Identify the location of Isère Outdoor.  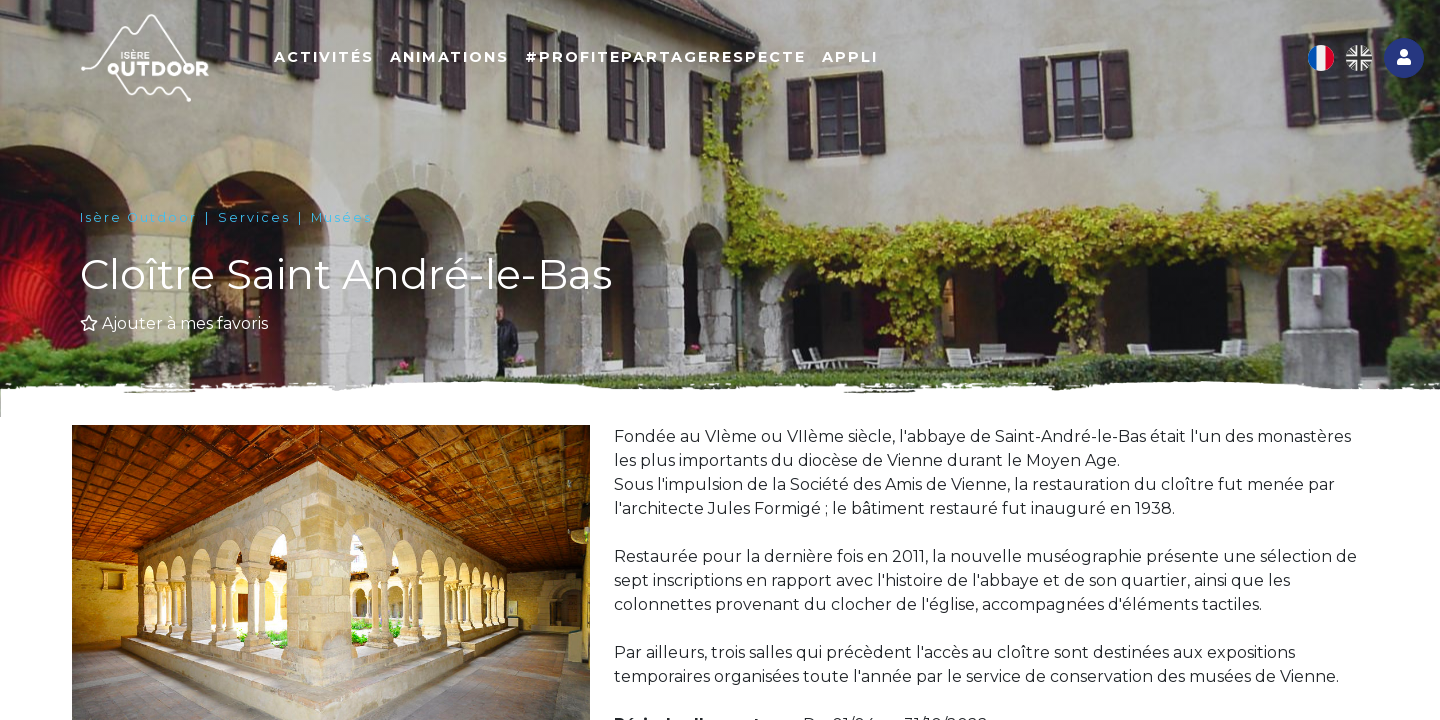
(138, 217).